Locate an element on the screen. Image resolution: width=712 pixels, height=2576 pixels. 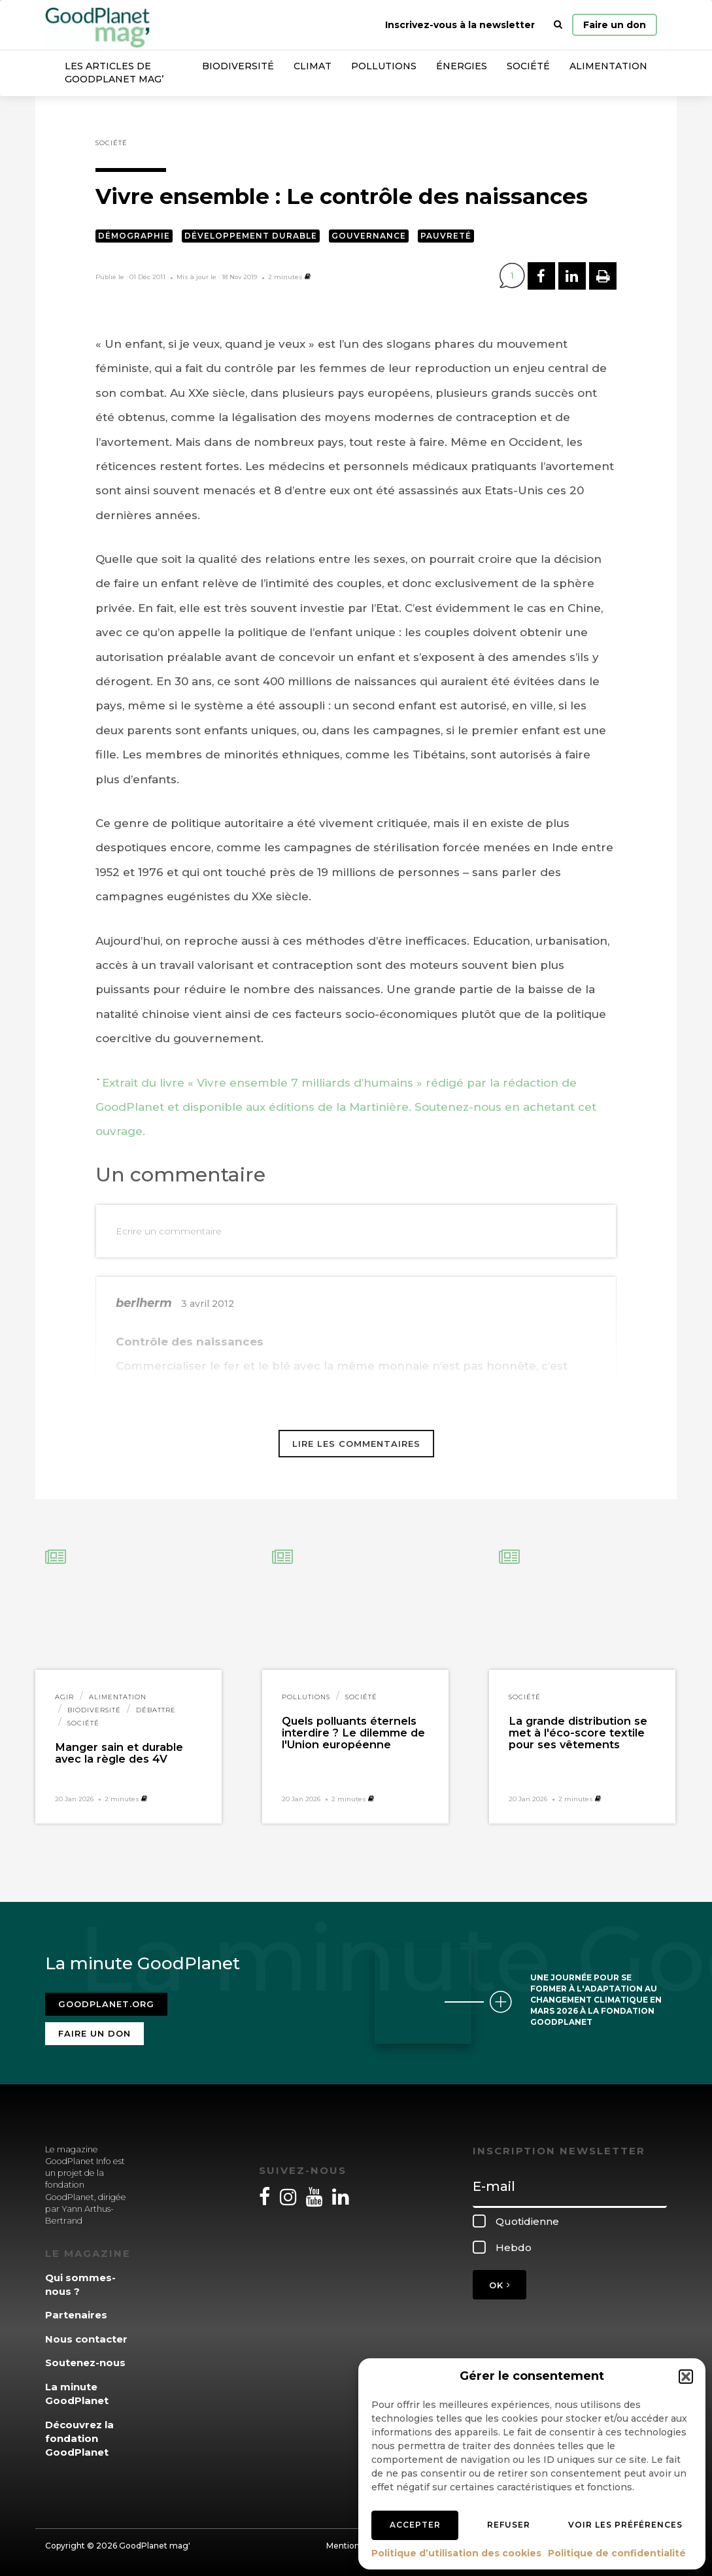
Lire les commentaires is located at coordinates (356, 1443).